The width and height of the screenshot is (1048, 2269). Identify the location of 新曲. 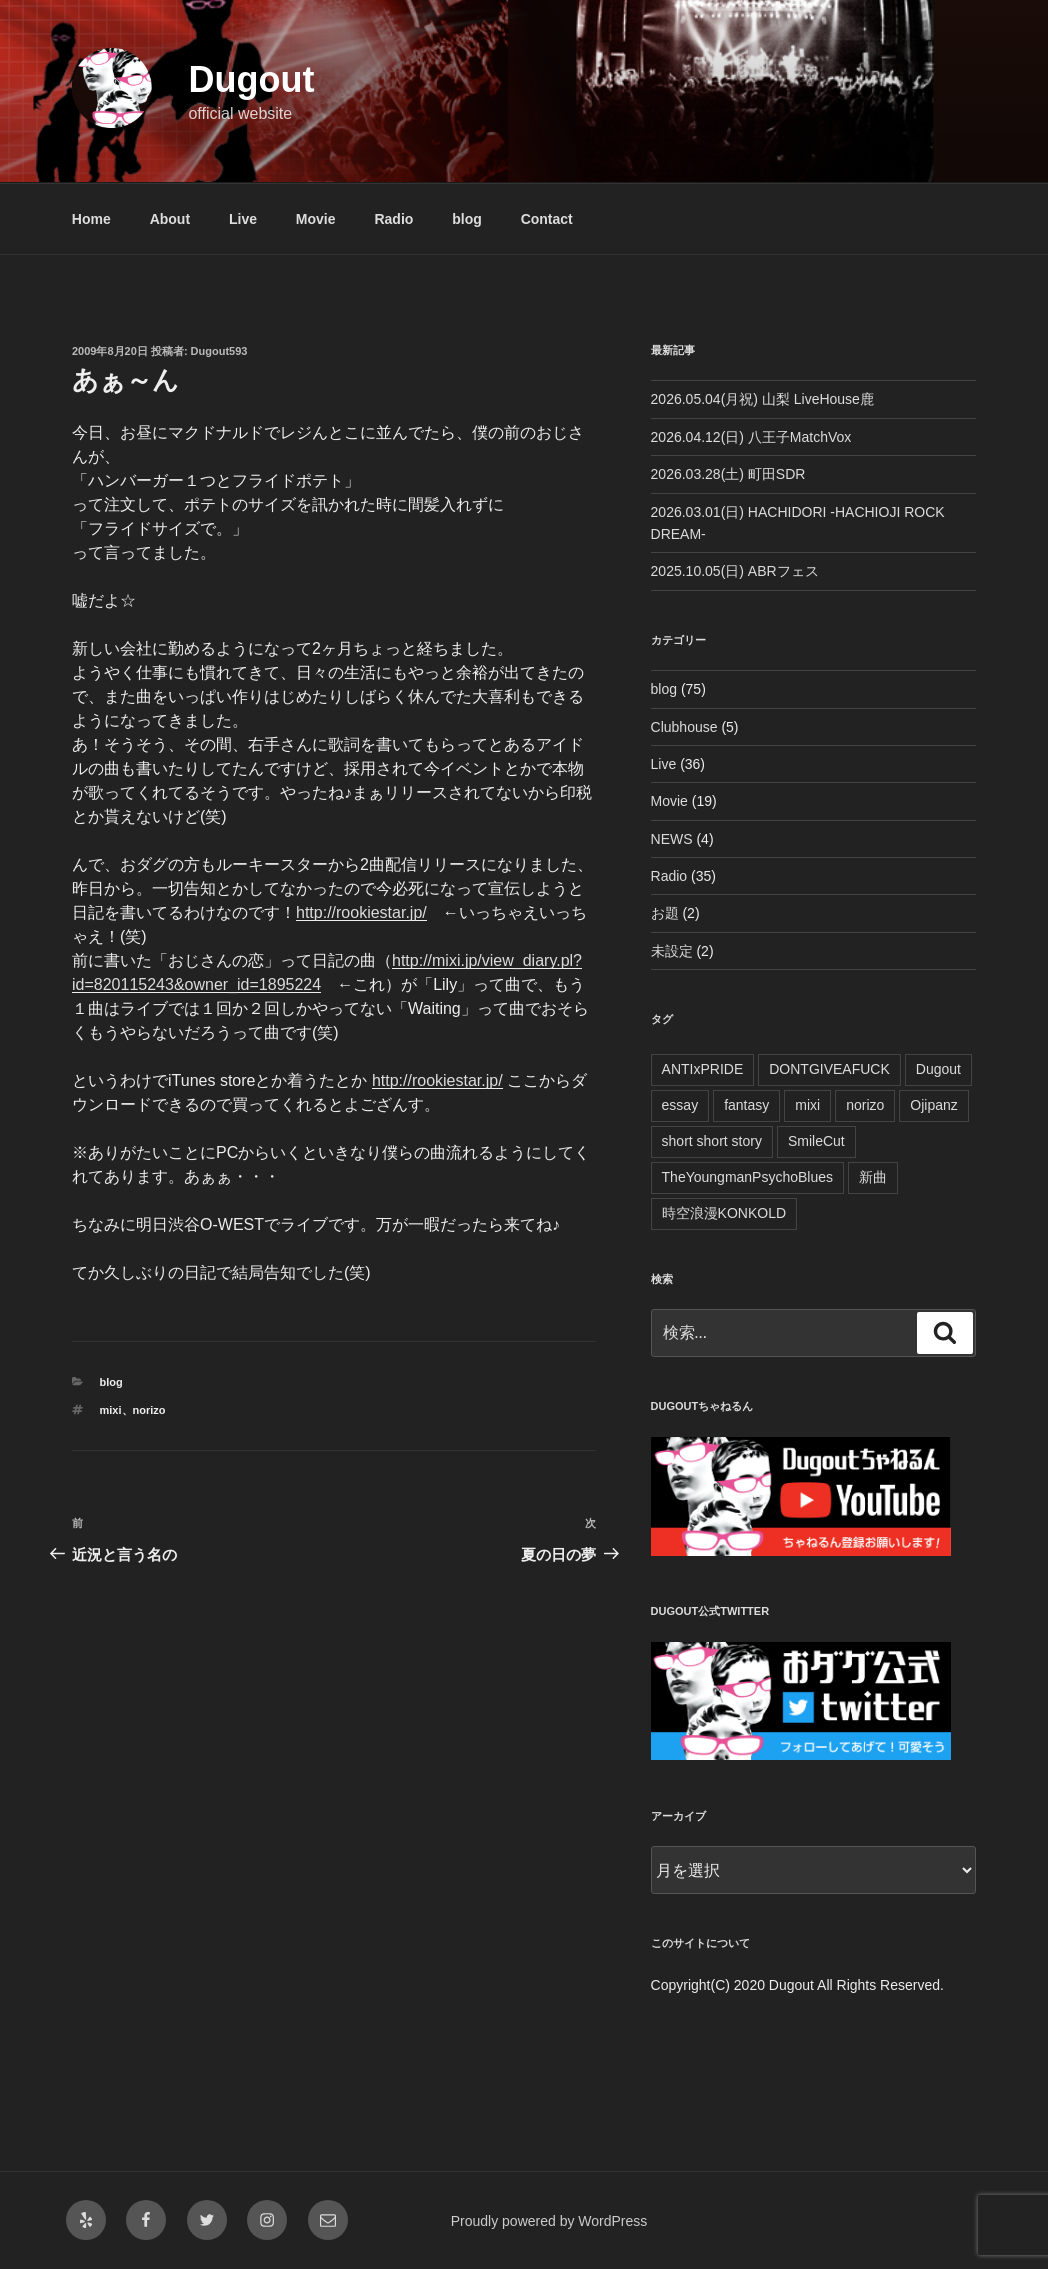
(873, 1177).